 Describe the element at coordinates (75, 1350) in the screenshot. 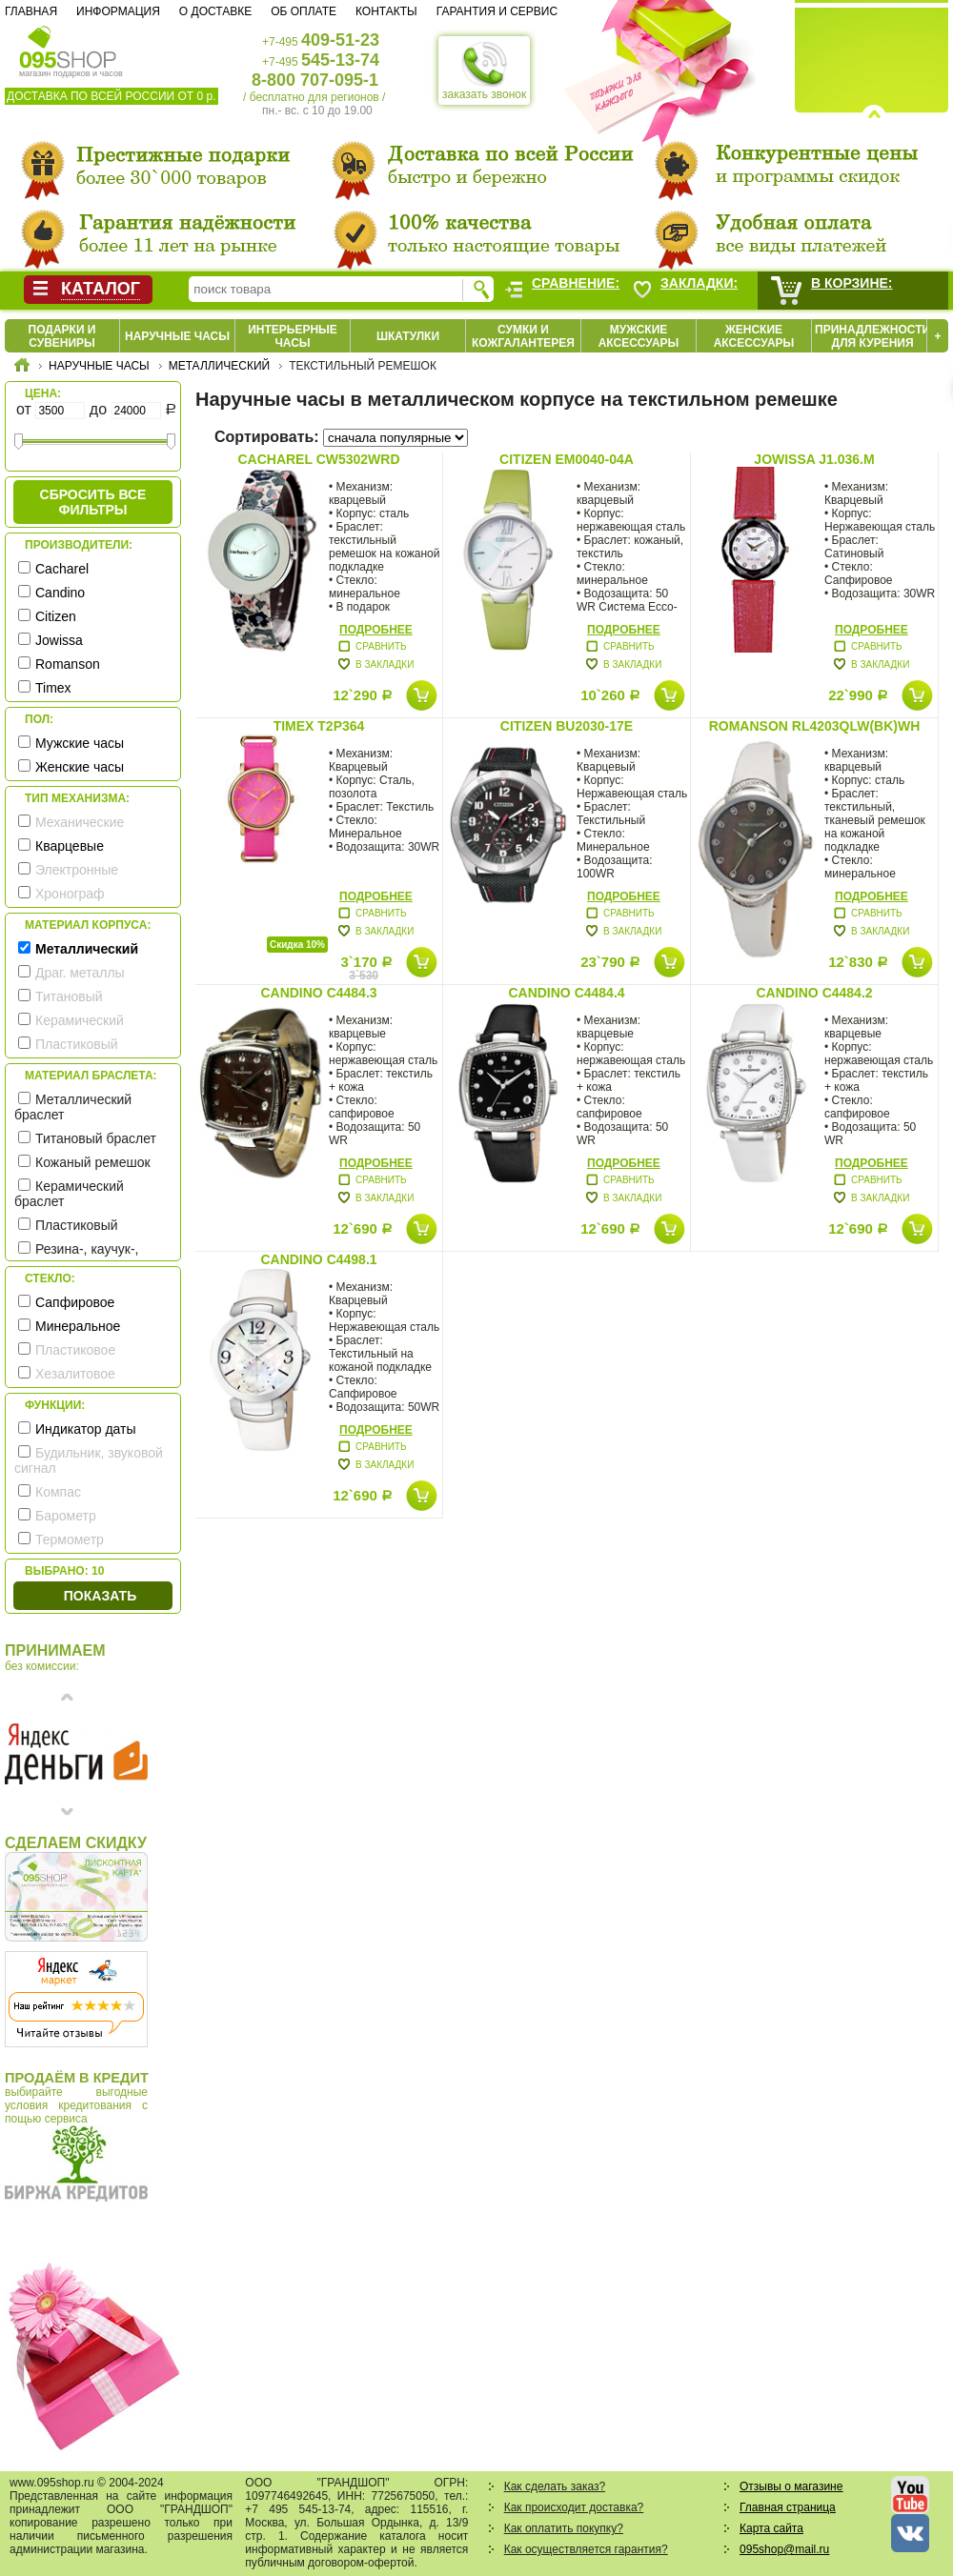

I see `Пластиковое` at that location.